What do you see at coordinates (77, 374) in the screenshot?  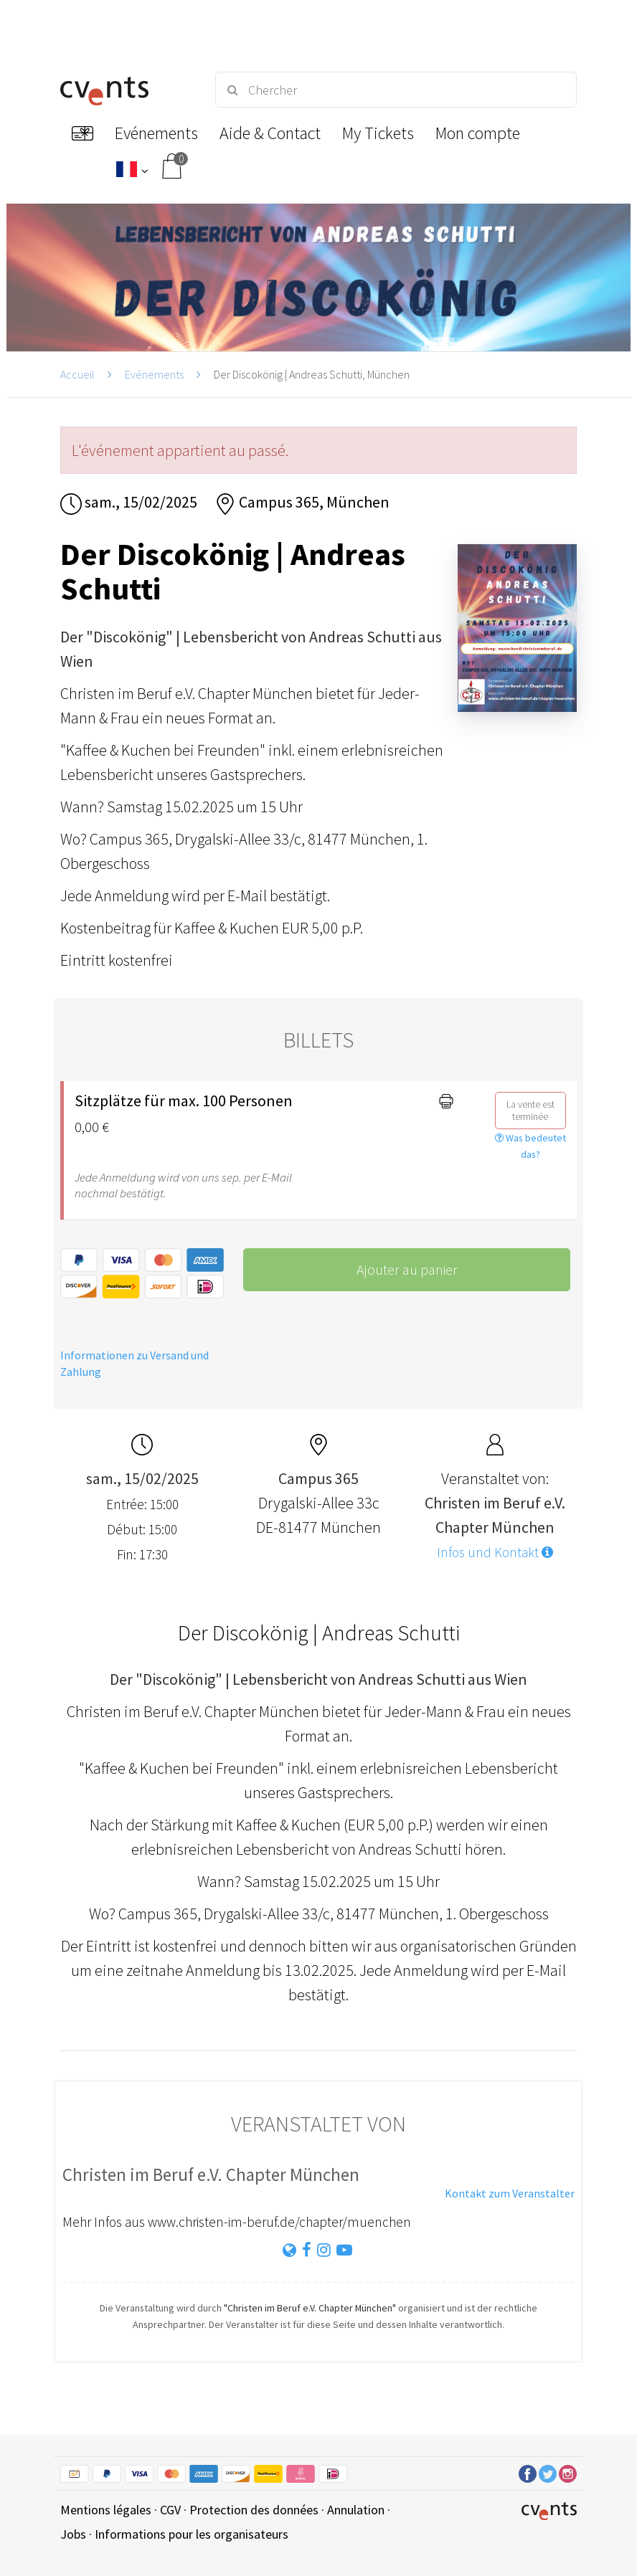 I see `Accueil` at bounding box center [77, 374].